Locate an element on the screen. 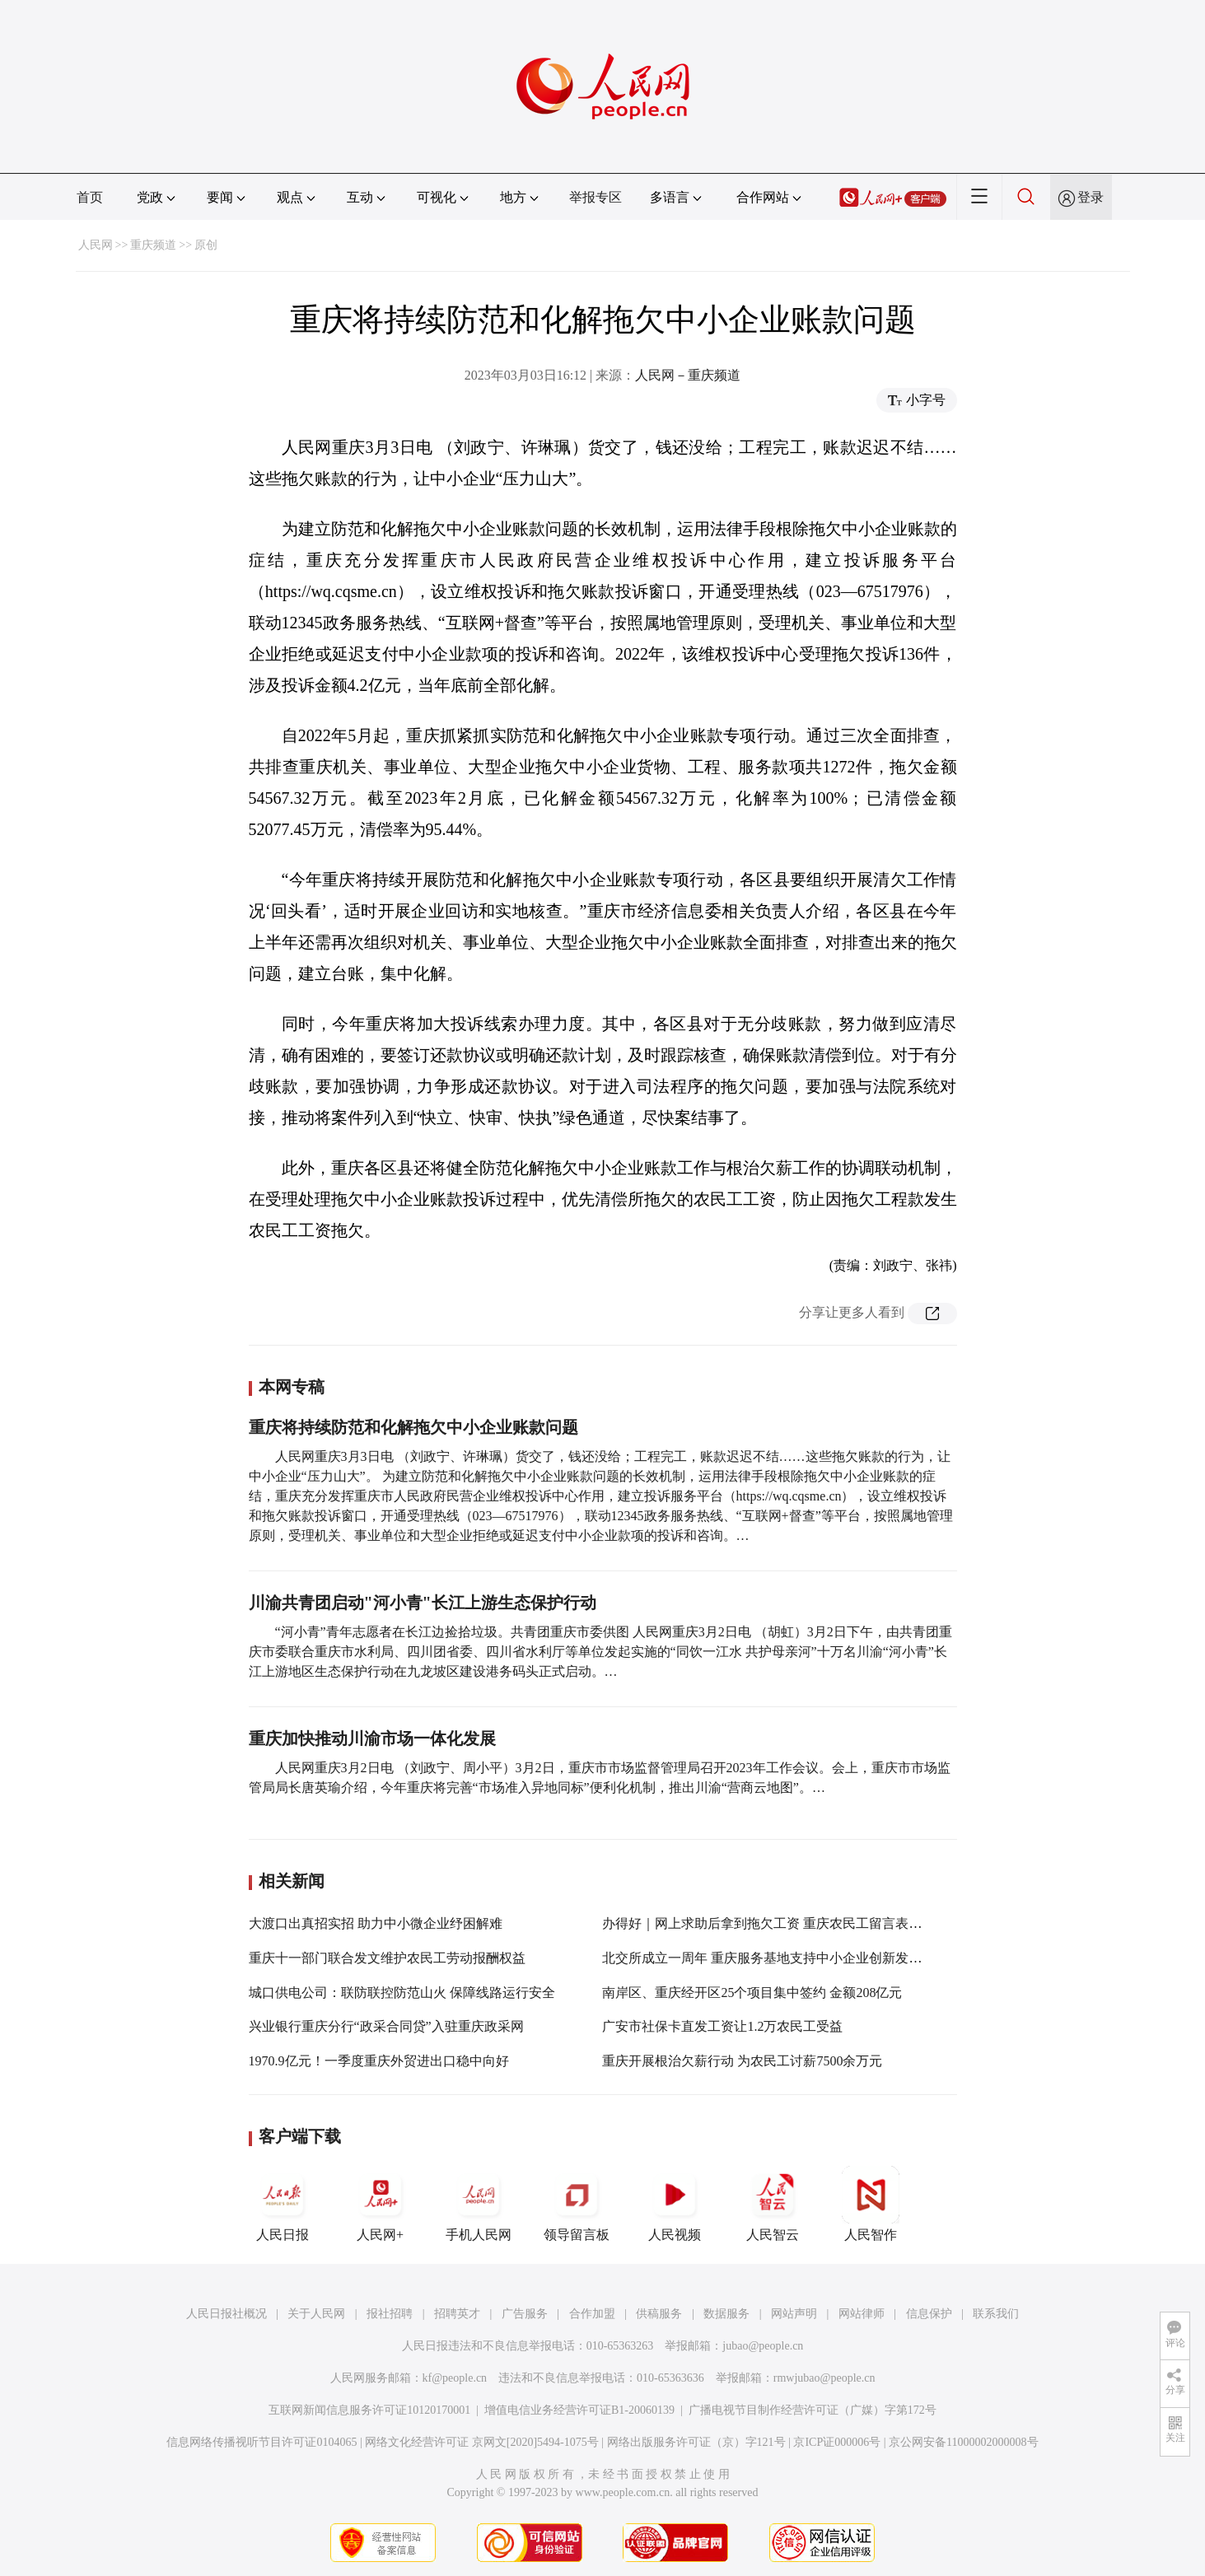  重庆加快推动川渝市场一体化发展 is located at coordinates (372, 1738).